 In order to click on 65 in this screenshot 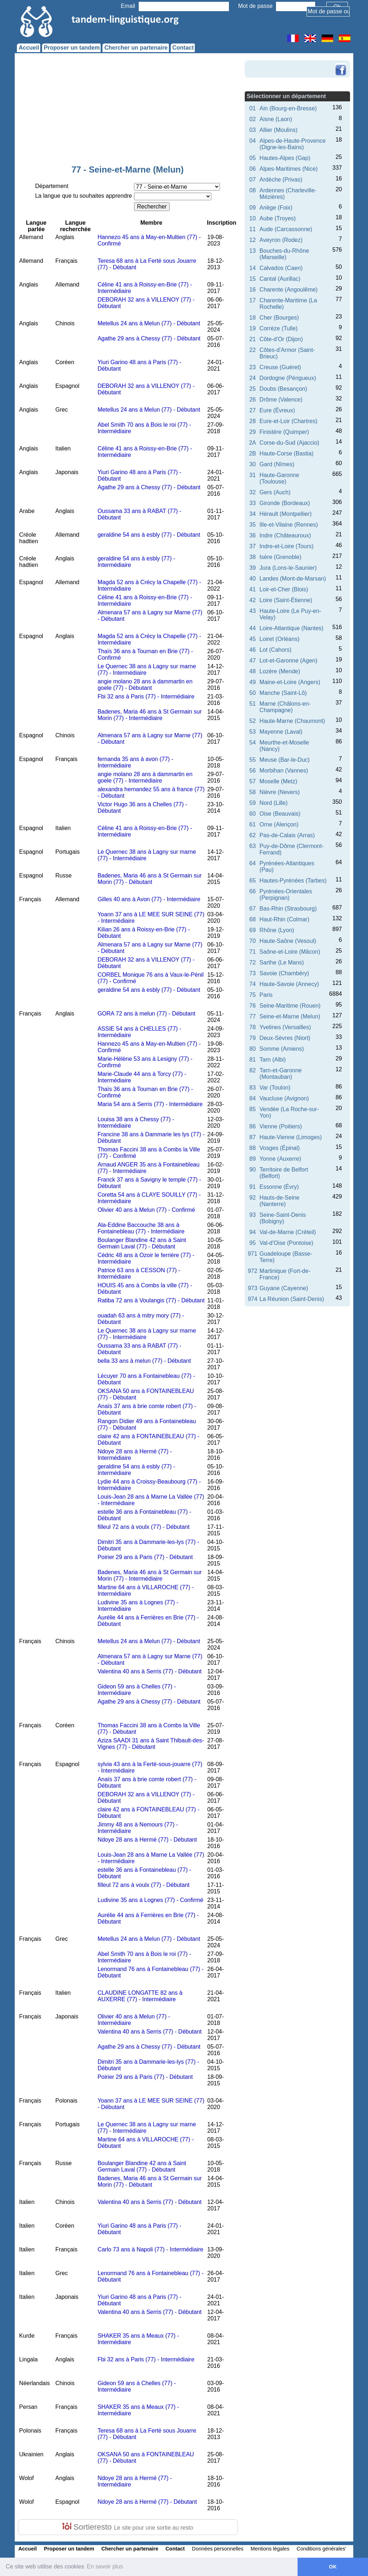, I will do `click(252, 880)`.